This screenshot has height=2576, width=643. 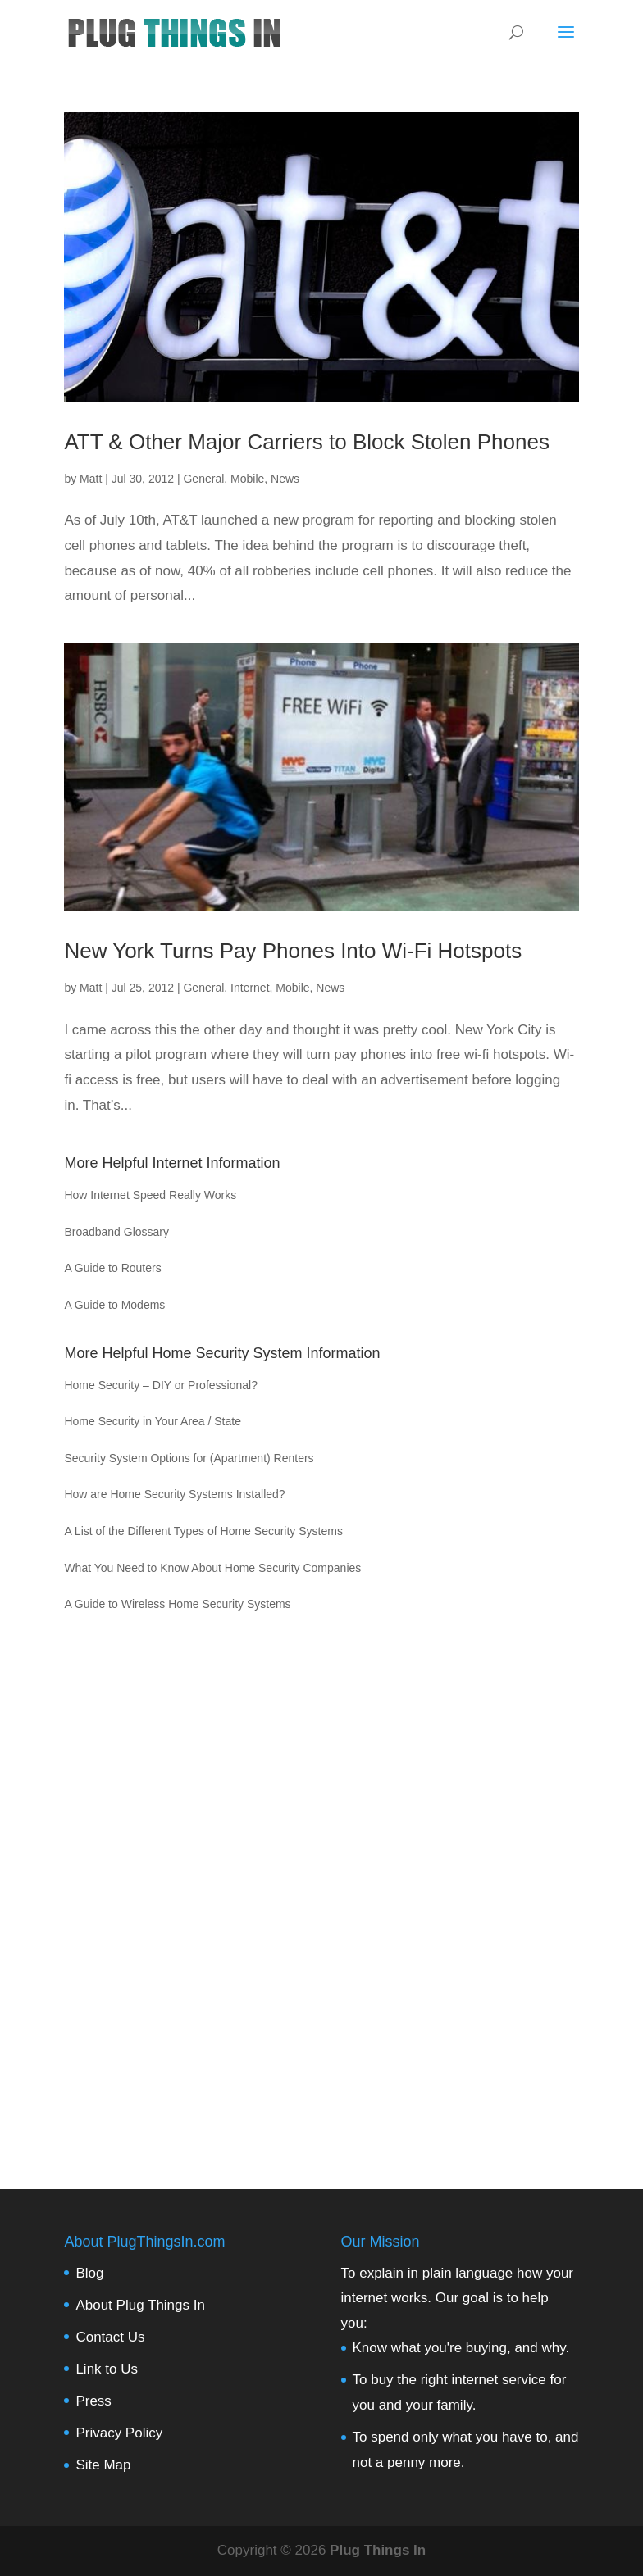 What do you see at coordinates (285, 478) in the screenshot?
I see `News` at bounding box center [285, 478].